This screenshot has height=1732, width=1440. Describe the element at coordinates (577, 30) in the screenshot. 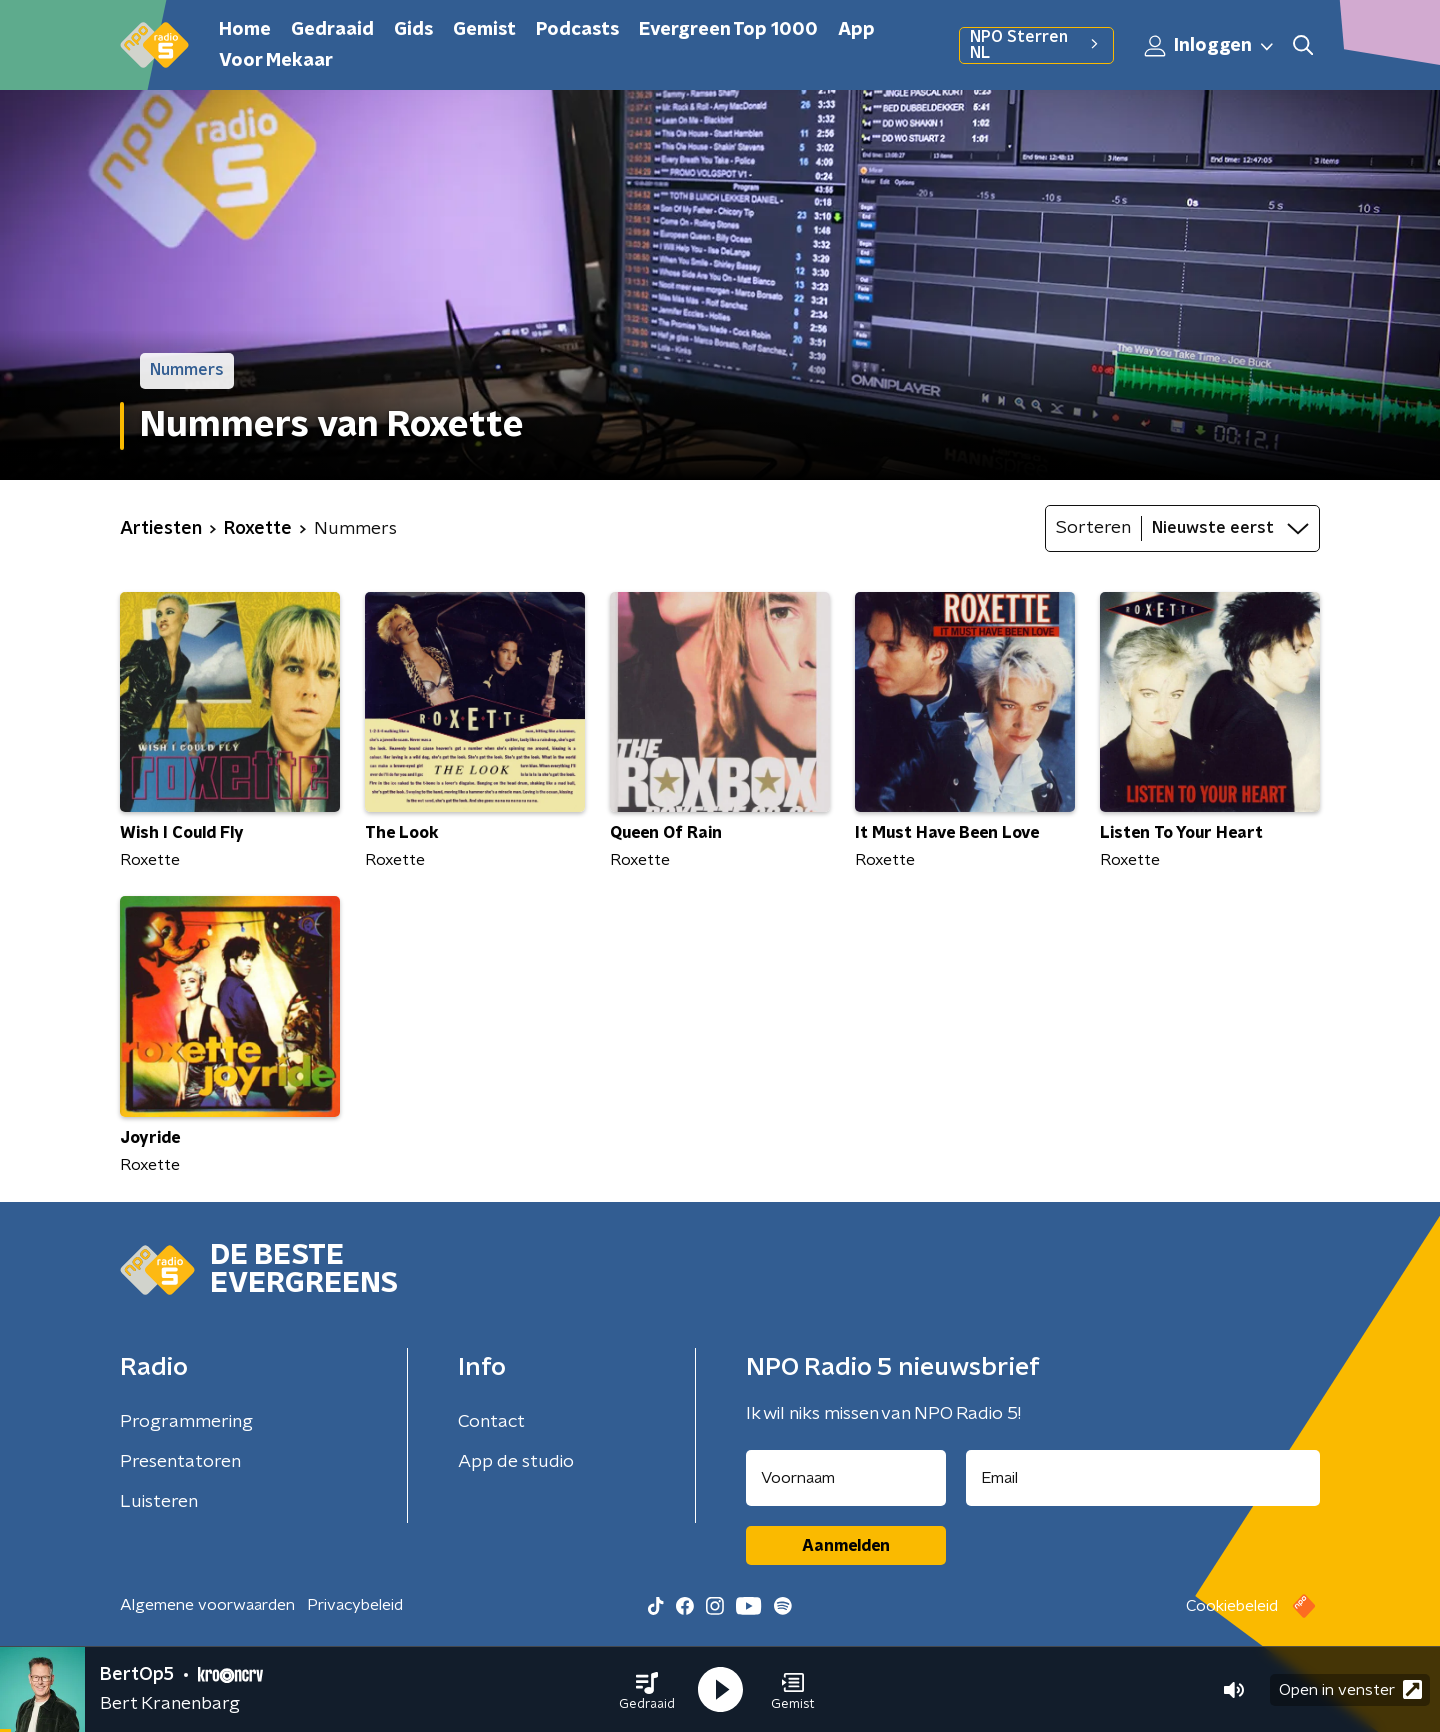

I see `Podcasts` at that location.